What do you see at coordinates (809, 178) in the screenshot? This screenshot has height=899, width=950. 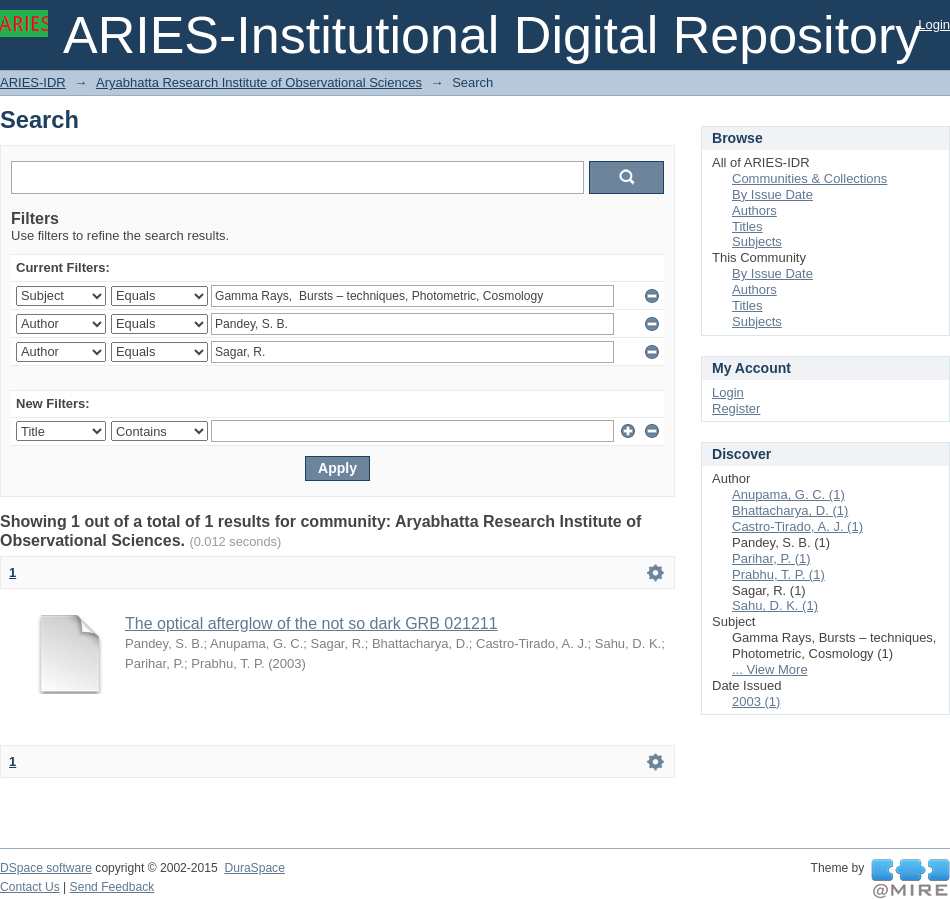 I see `Communities & Collections` at bounding box center [809, 178].